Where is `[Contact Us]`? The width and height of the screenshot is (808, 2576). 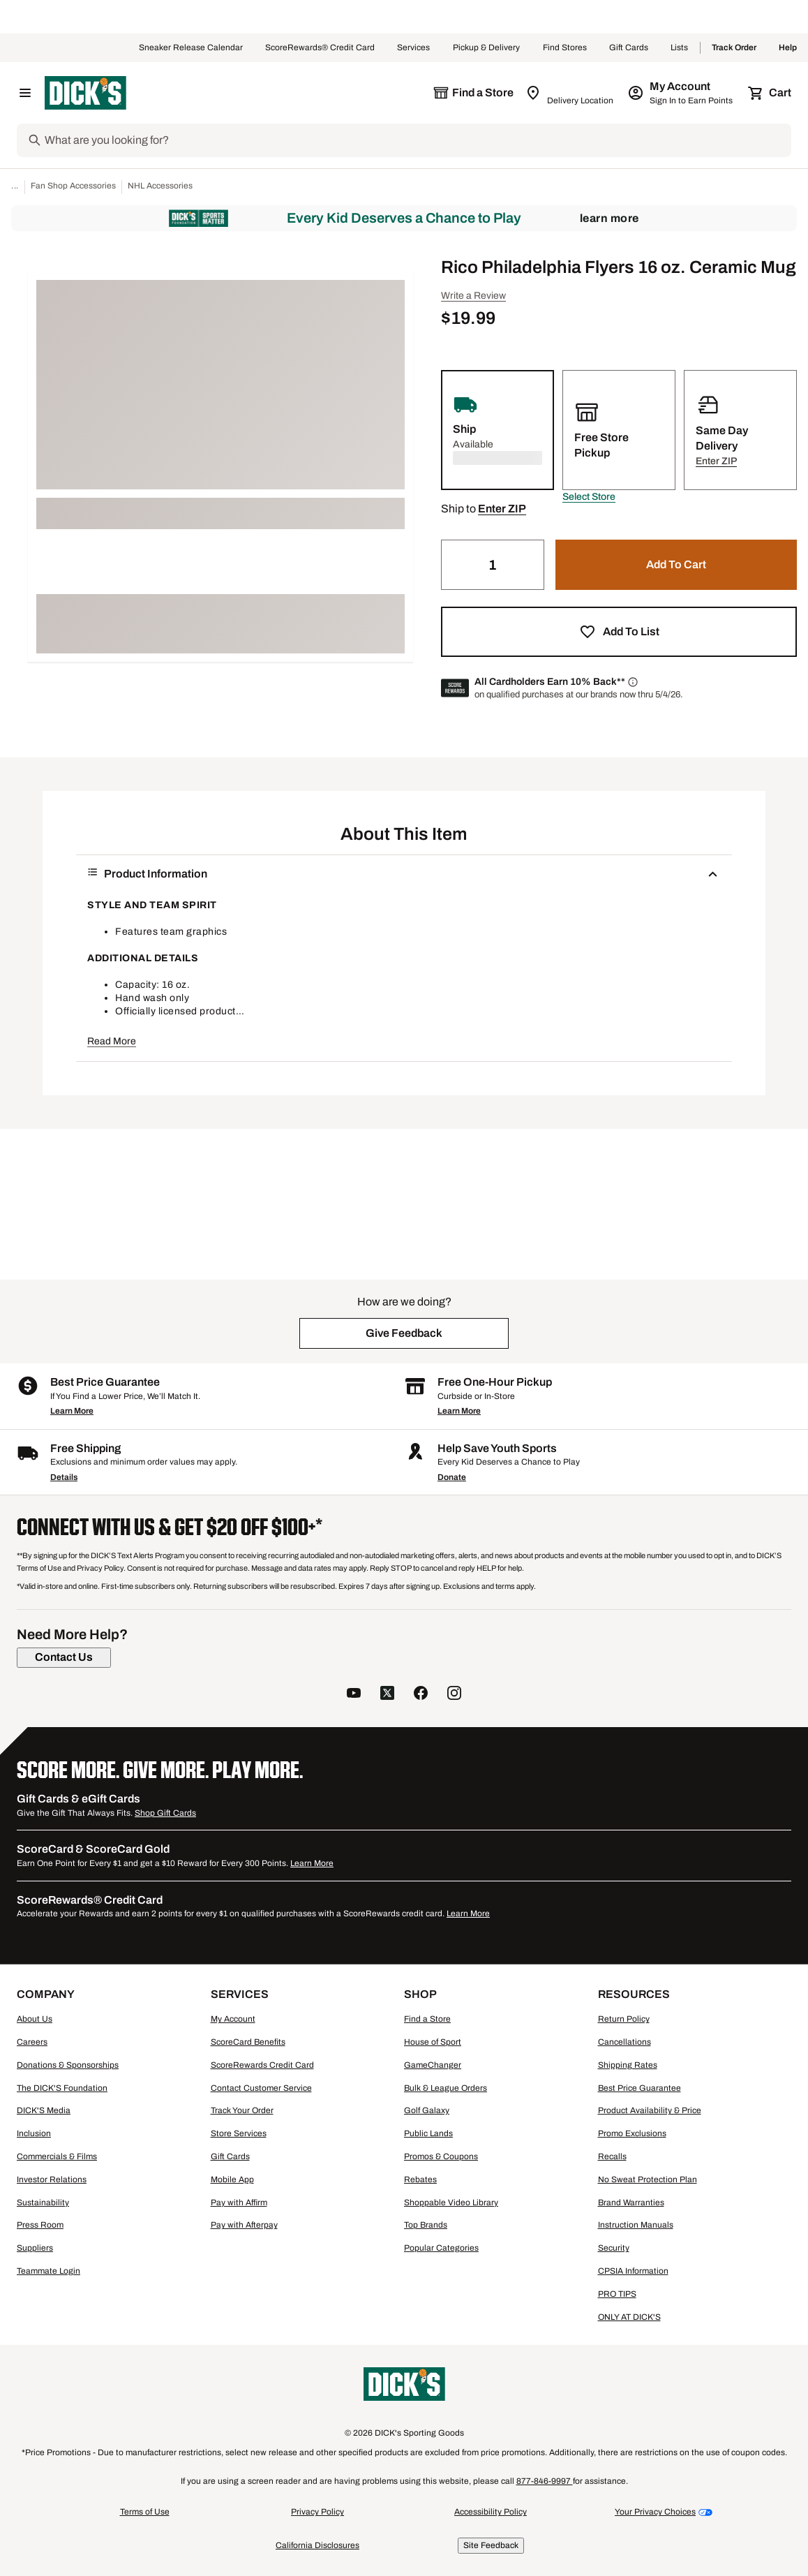 [Contact Us] is located at coordinates (64, 1657).